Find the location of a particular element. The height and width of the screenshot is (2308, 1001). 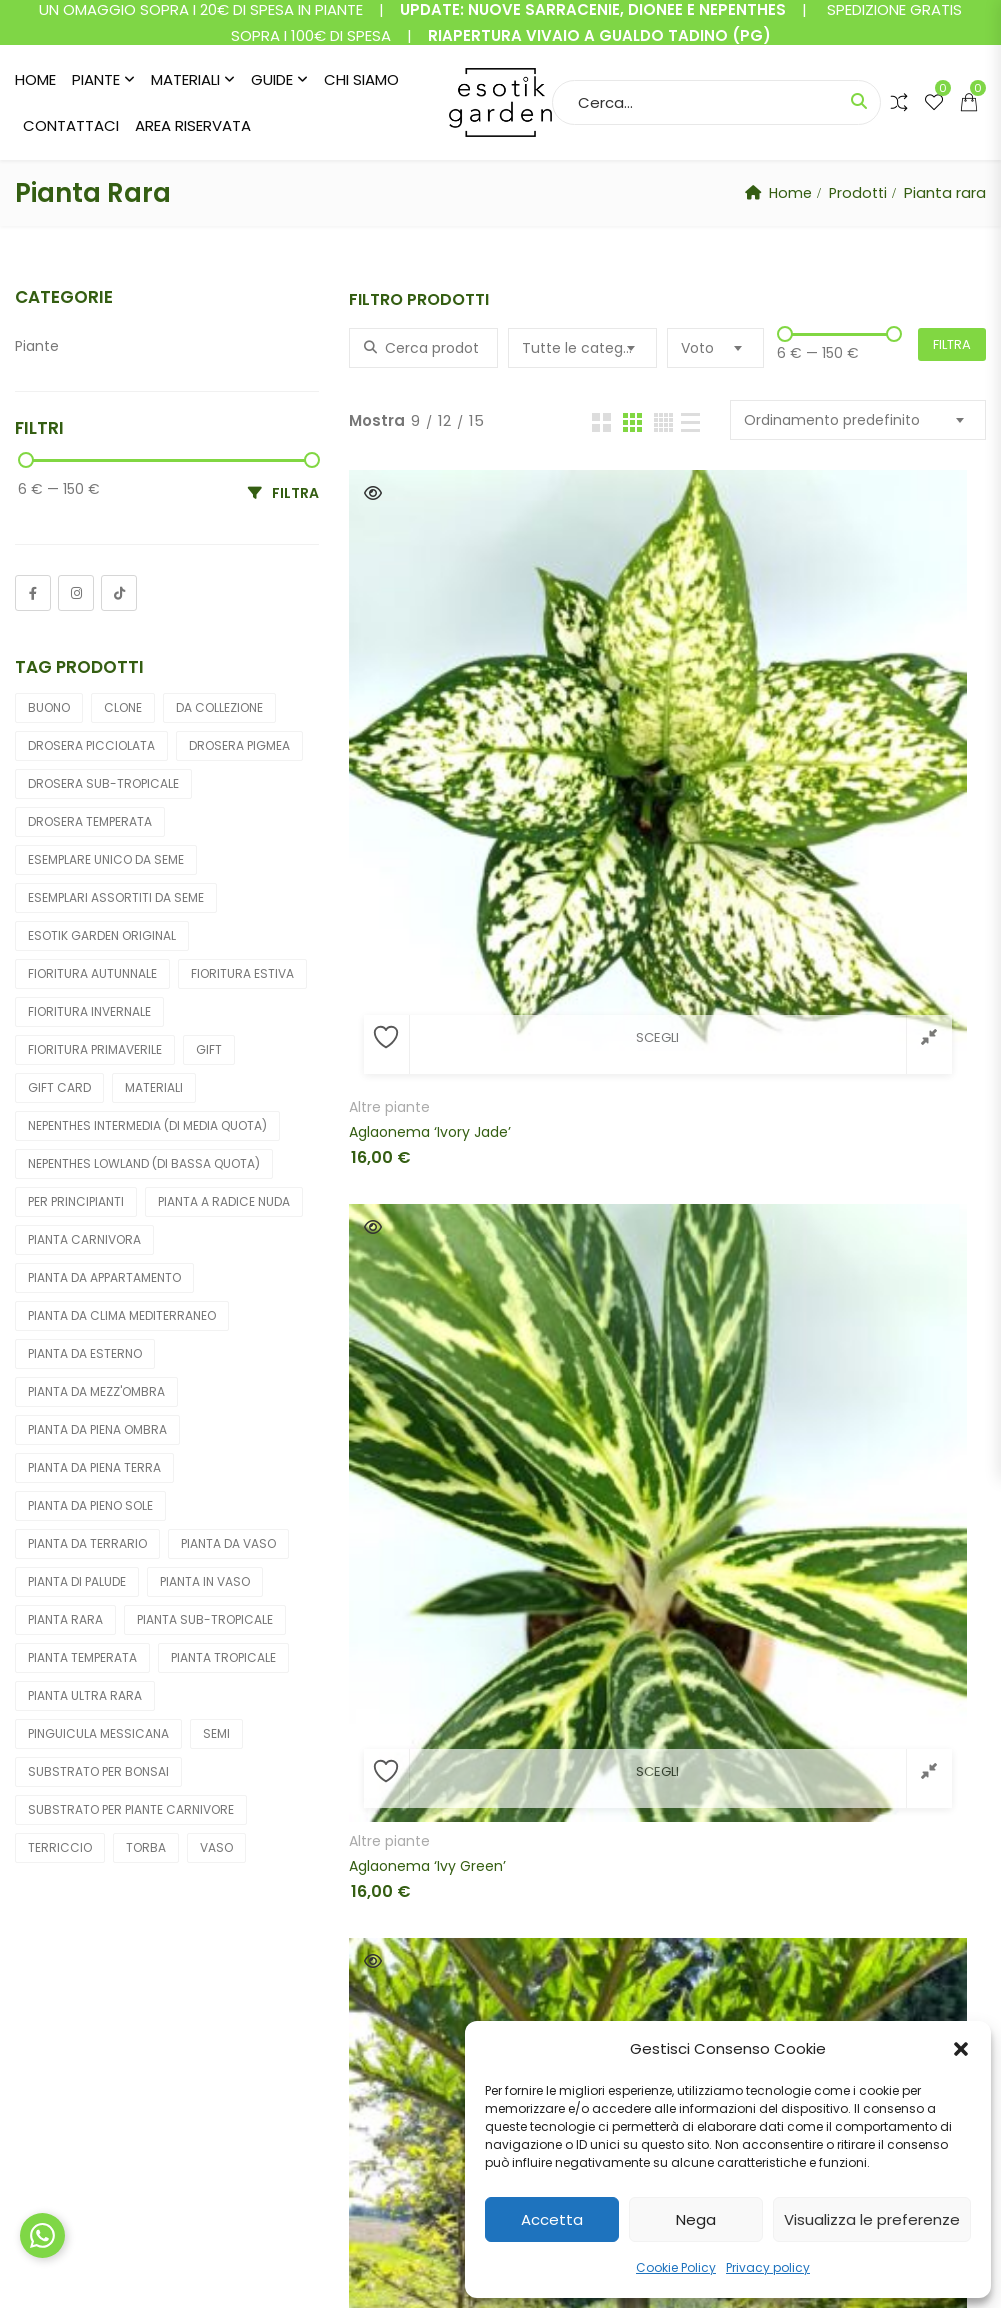

Materiali [Materiali (32 prodotti)] is located at coordinates (154, 1087).